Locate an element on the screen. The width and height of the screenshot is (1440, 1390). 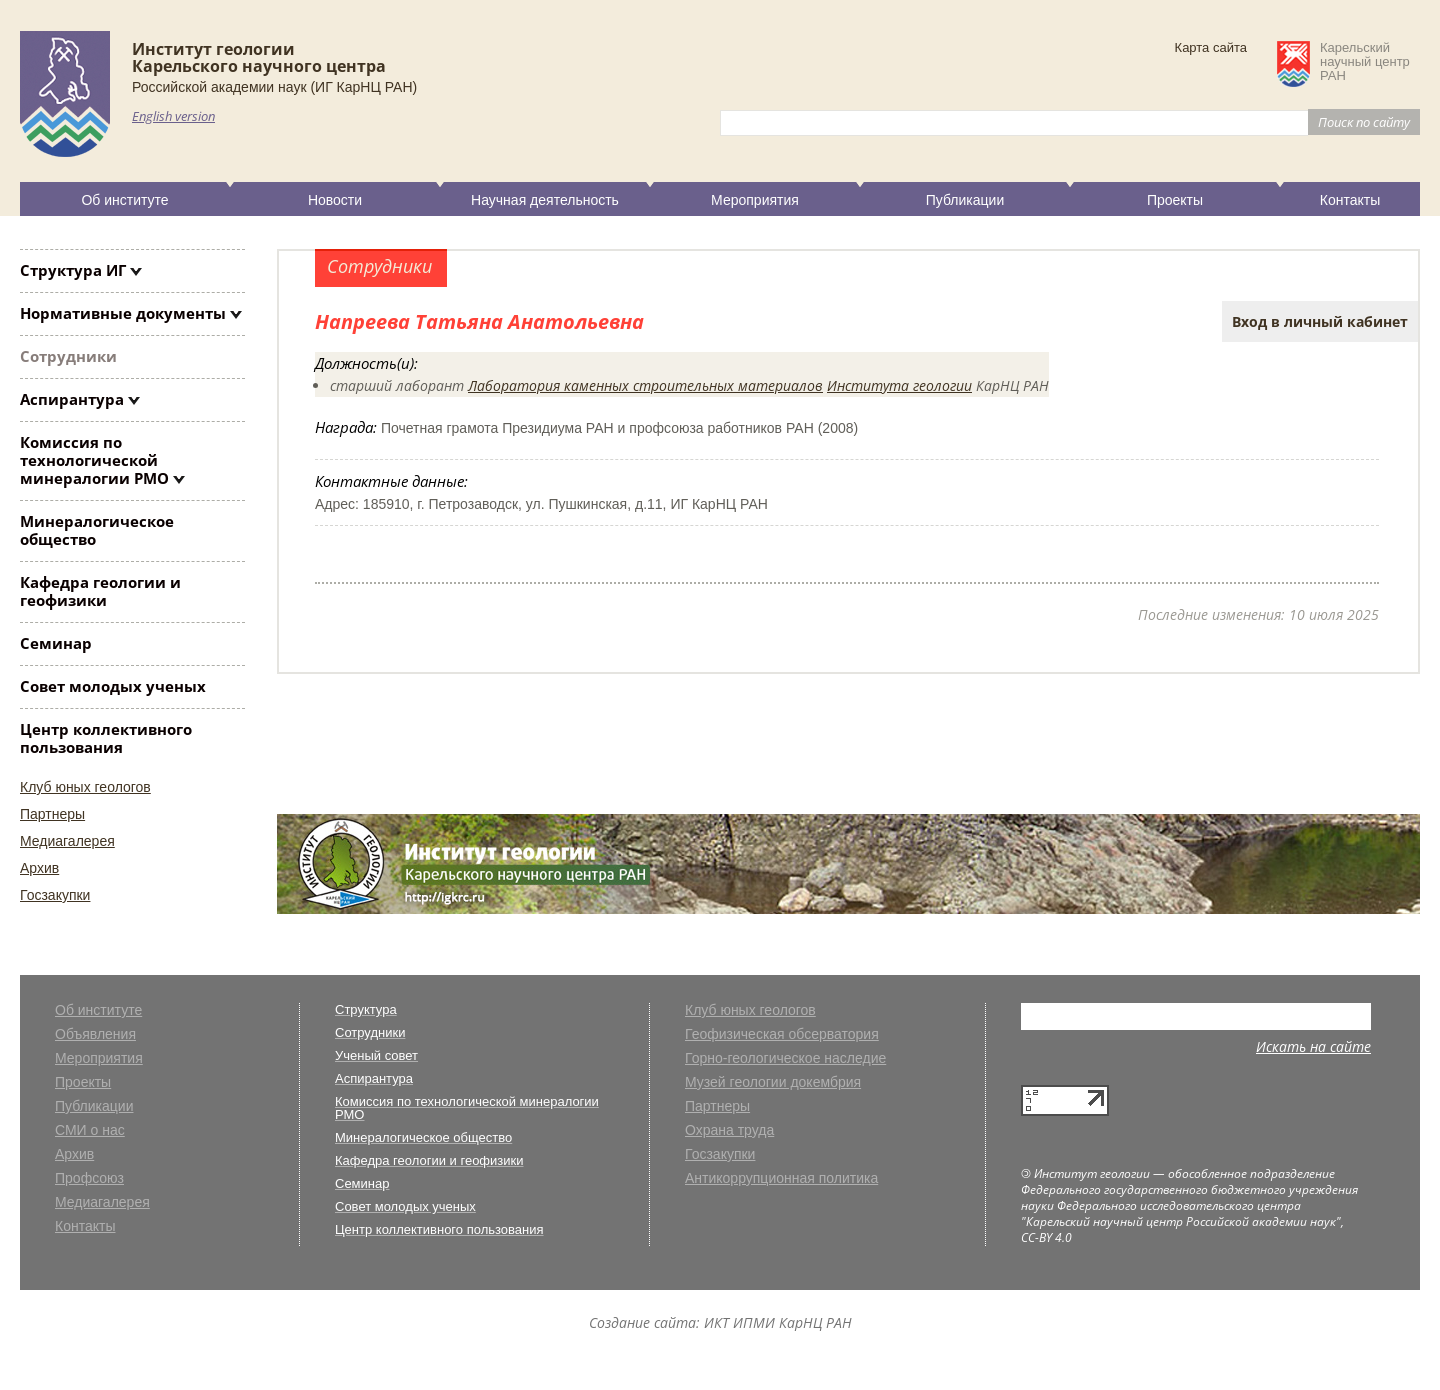
Нормативные документы is located at coordinates (123, 313).